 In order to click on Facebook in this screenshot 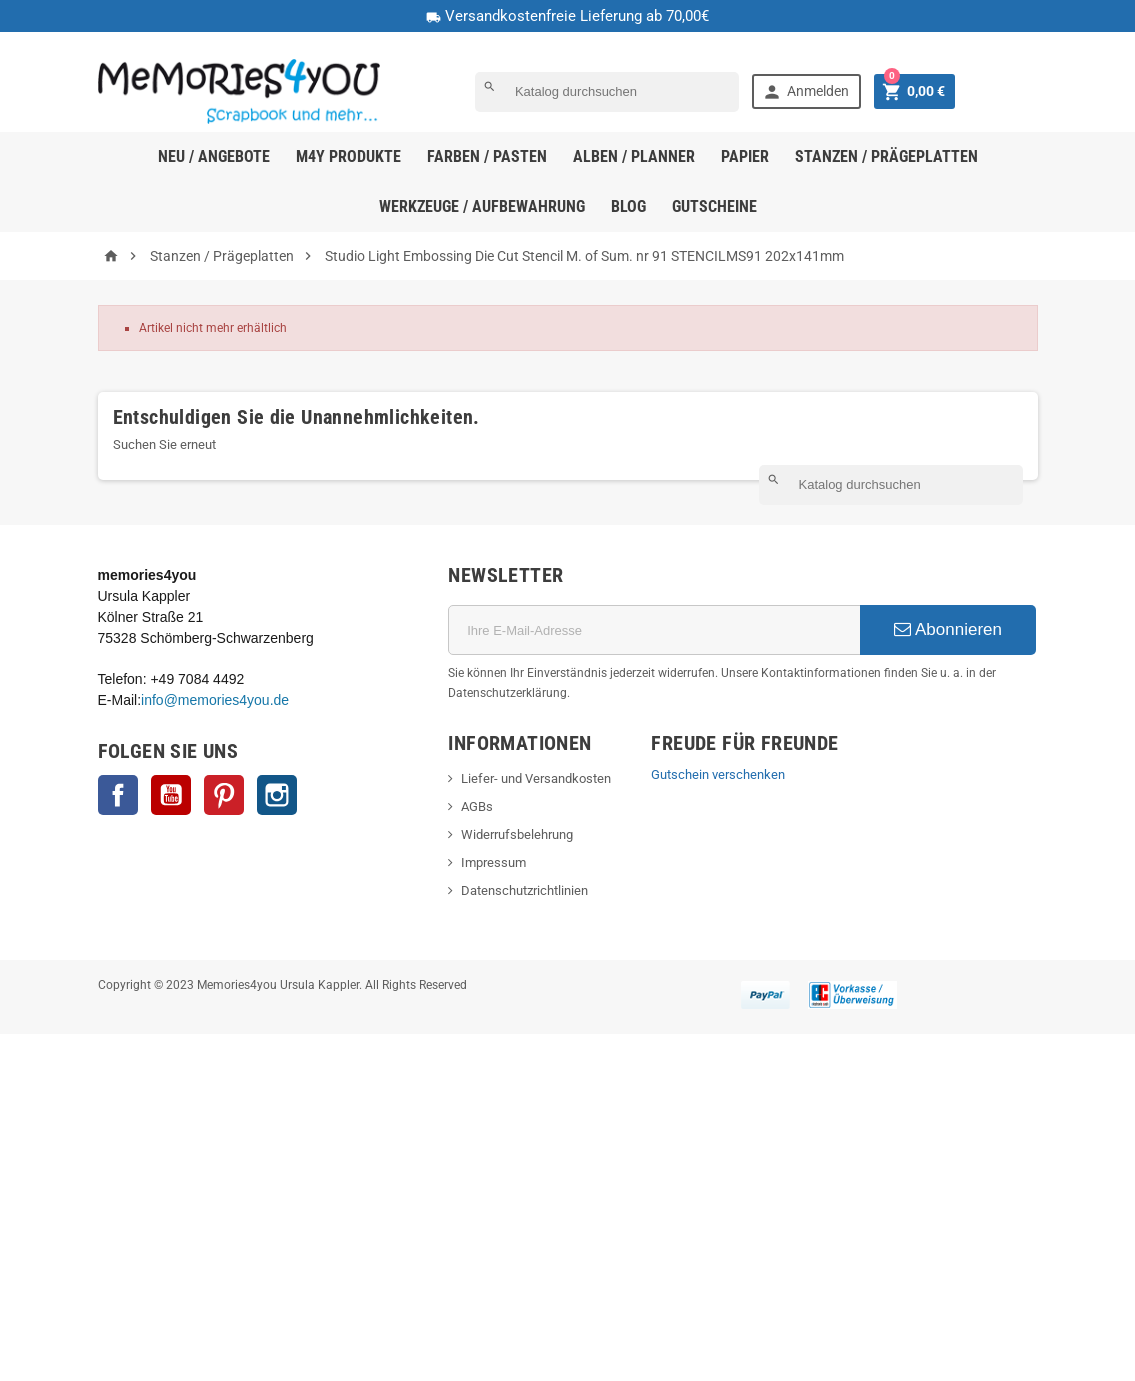, I will do `click(118, 795)`.